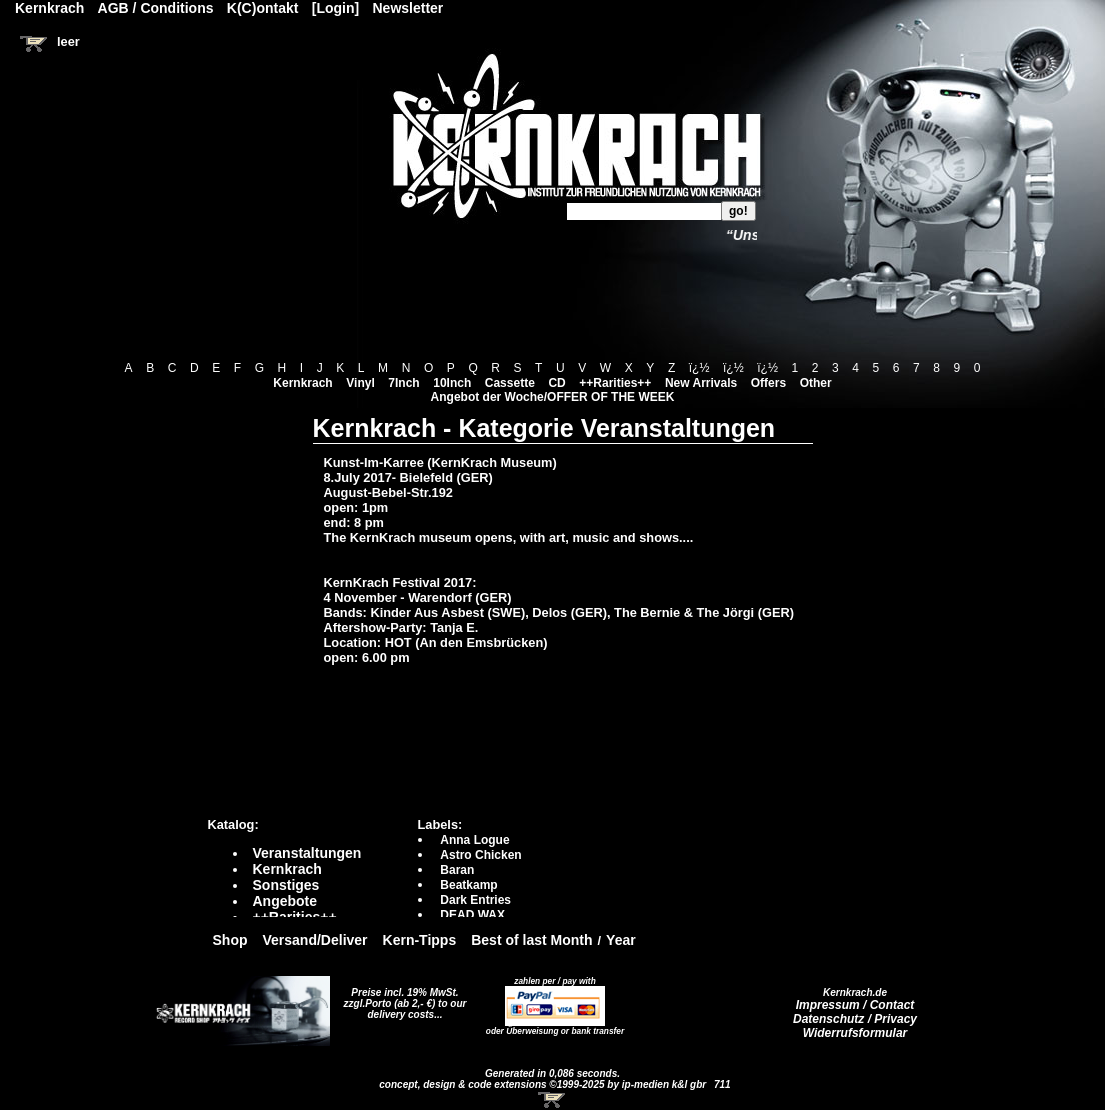 Image resolution: width=1105 pixels, height=1110 pixels. I want to click on Cassette, so click(510, 383).